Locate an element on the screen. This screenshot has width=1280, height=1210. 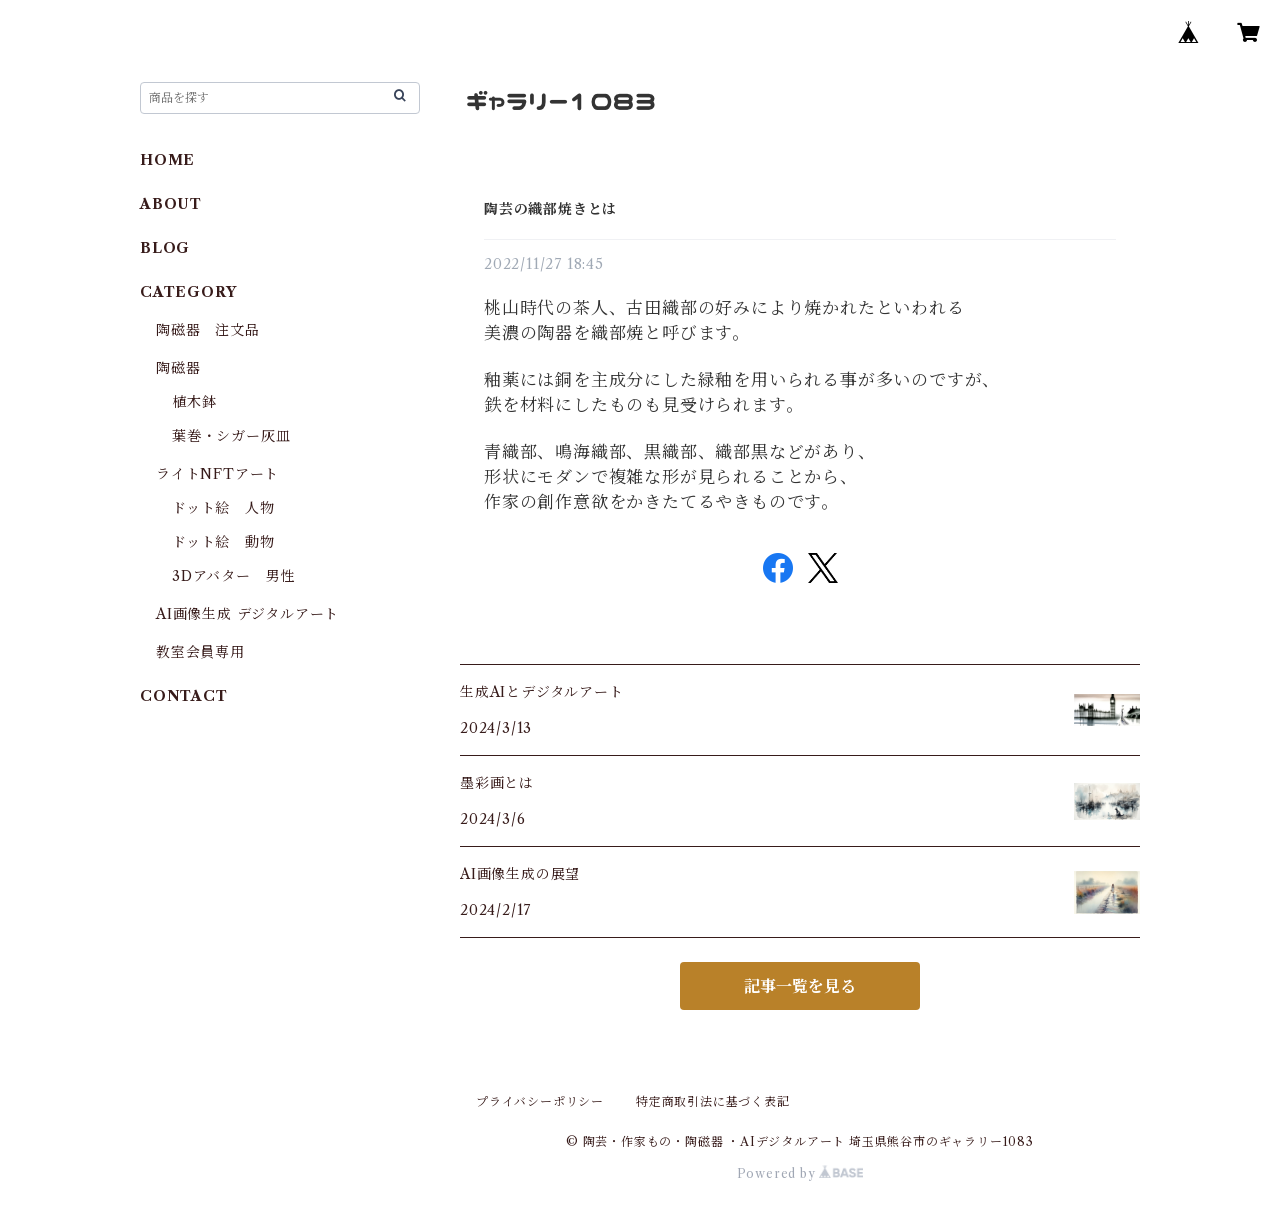
3Dアバター 男性 is located at coordinates (233, 576).